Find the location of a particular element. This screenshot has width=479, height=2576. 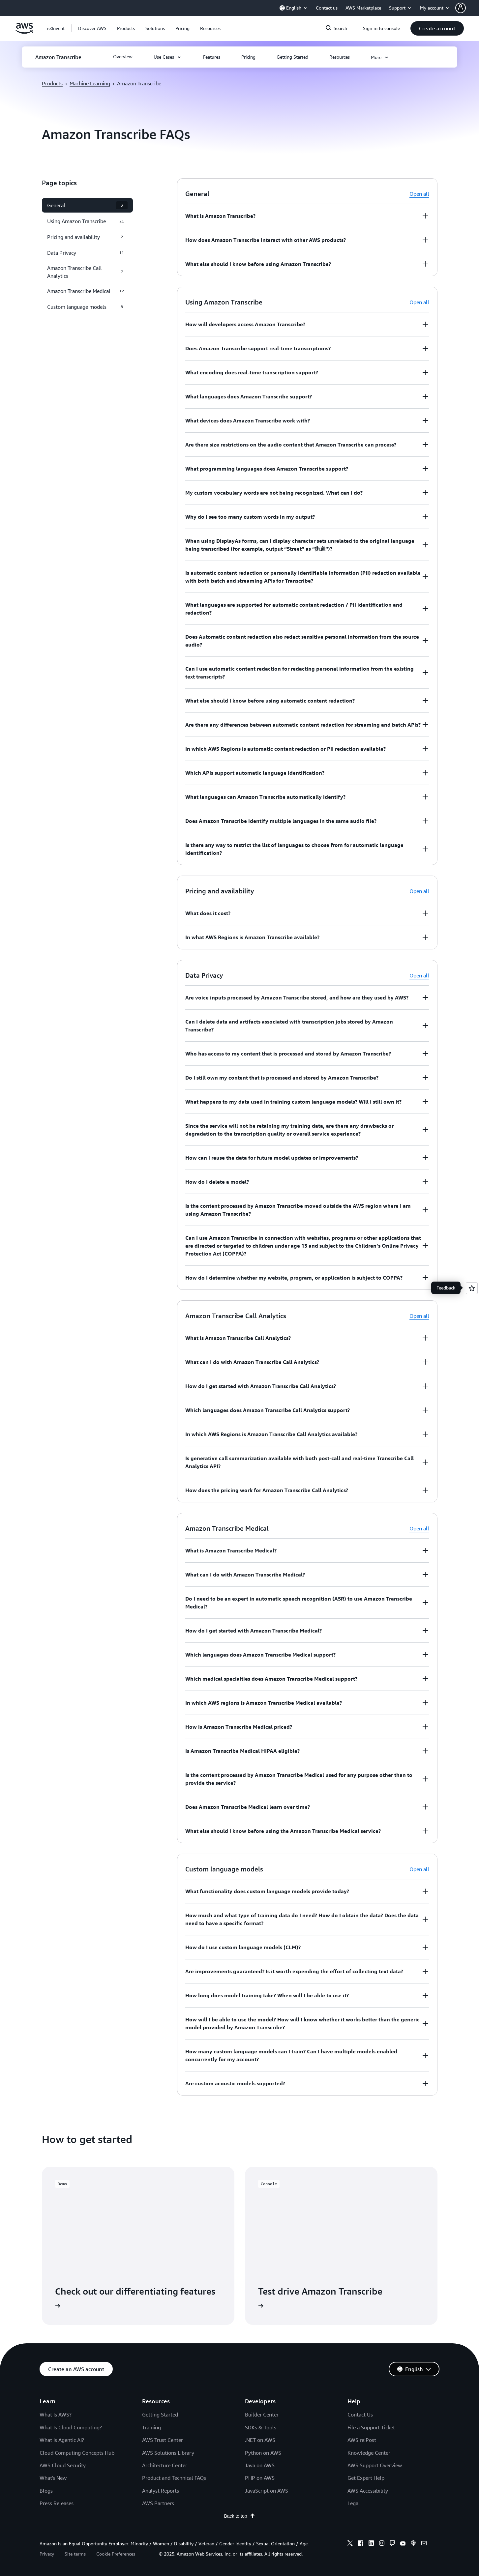

Product and Technical FAQs is located at coordinates (174, 2478).